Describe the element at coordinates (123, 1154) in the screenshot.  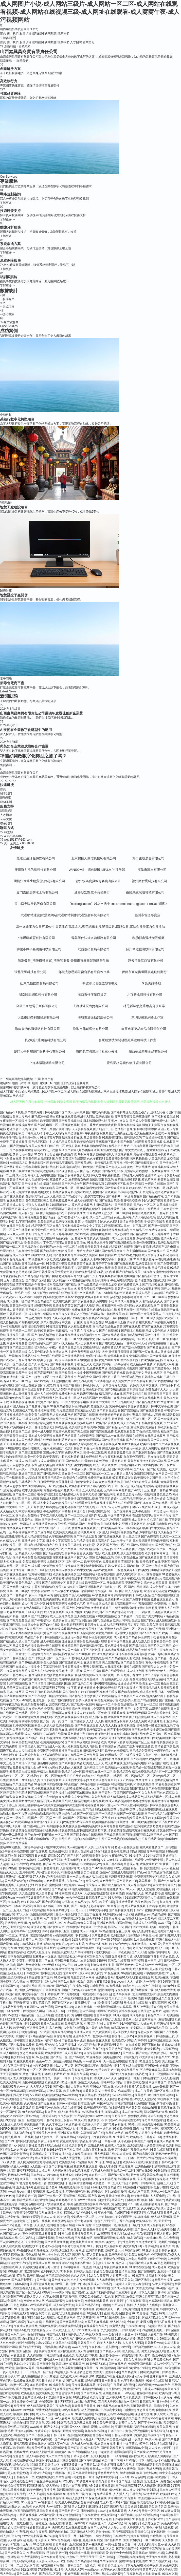
I see `四虎最新视频` at that location.